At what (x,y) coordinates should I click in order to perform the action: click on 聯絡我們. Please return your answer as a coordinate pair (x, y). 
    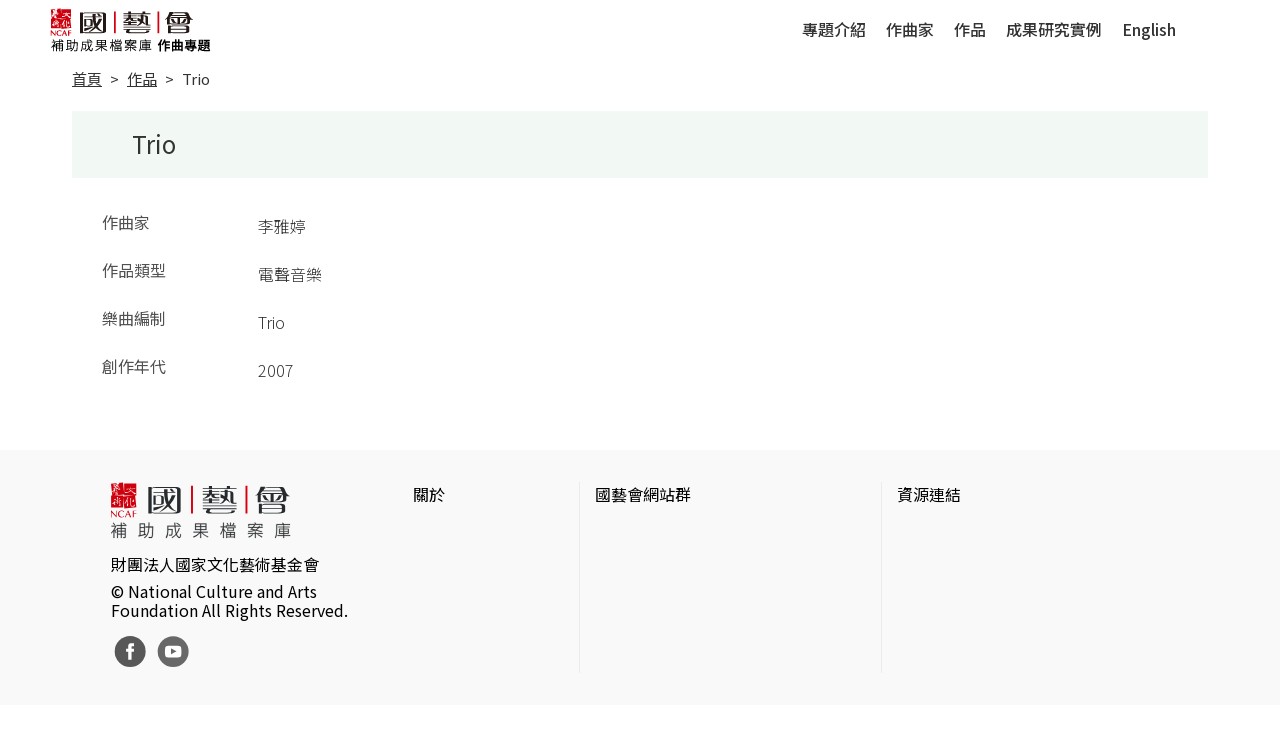
    Looking at the image, I should click on (445, 598).